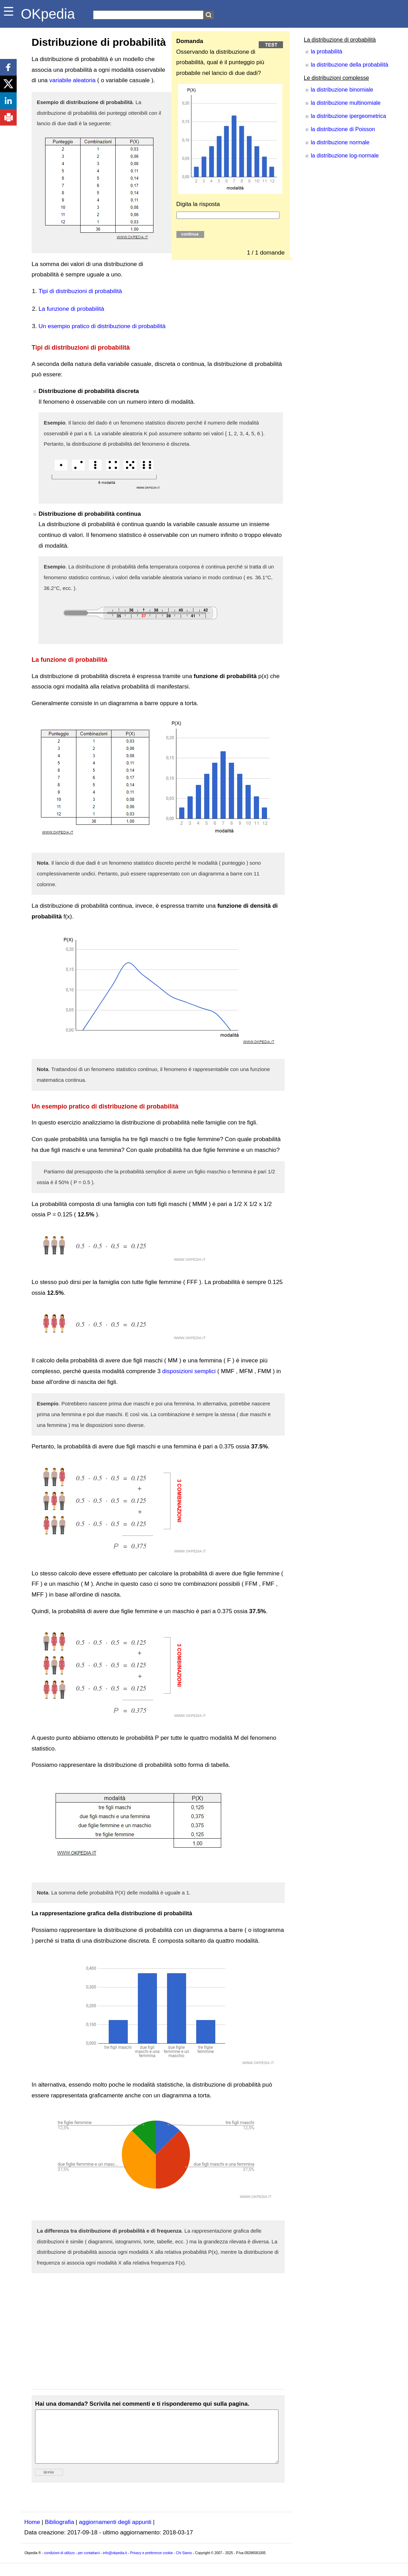  Describe the element at coordinates (326, 51) in the screenshot. I see `la probabilità` at that location.